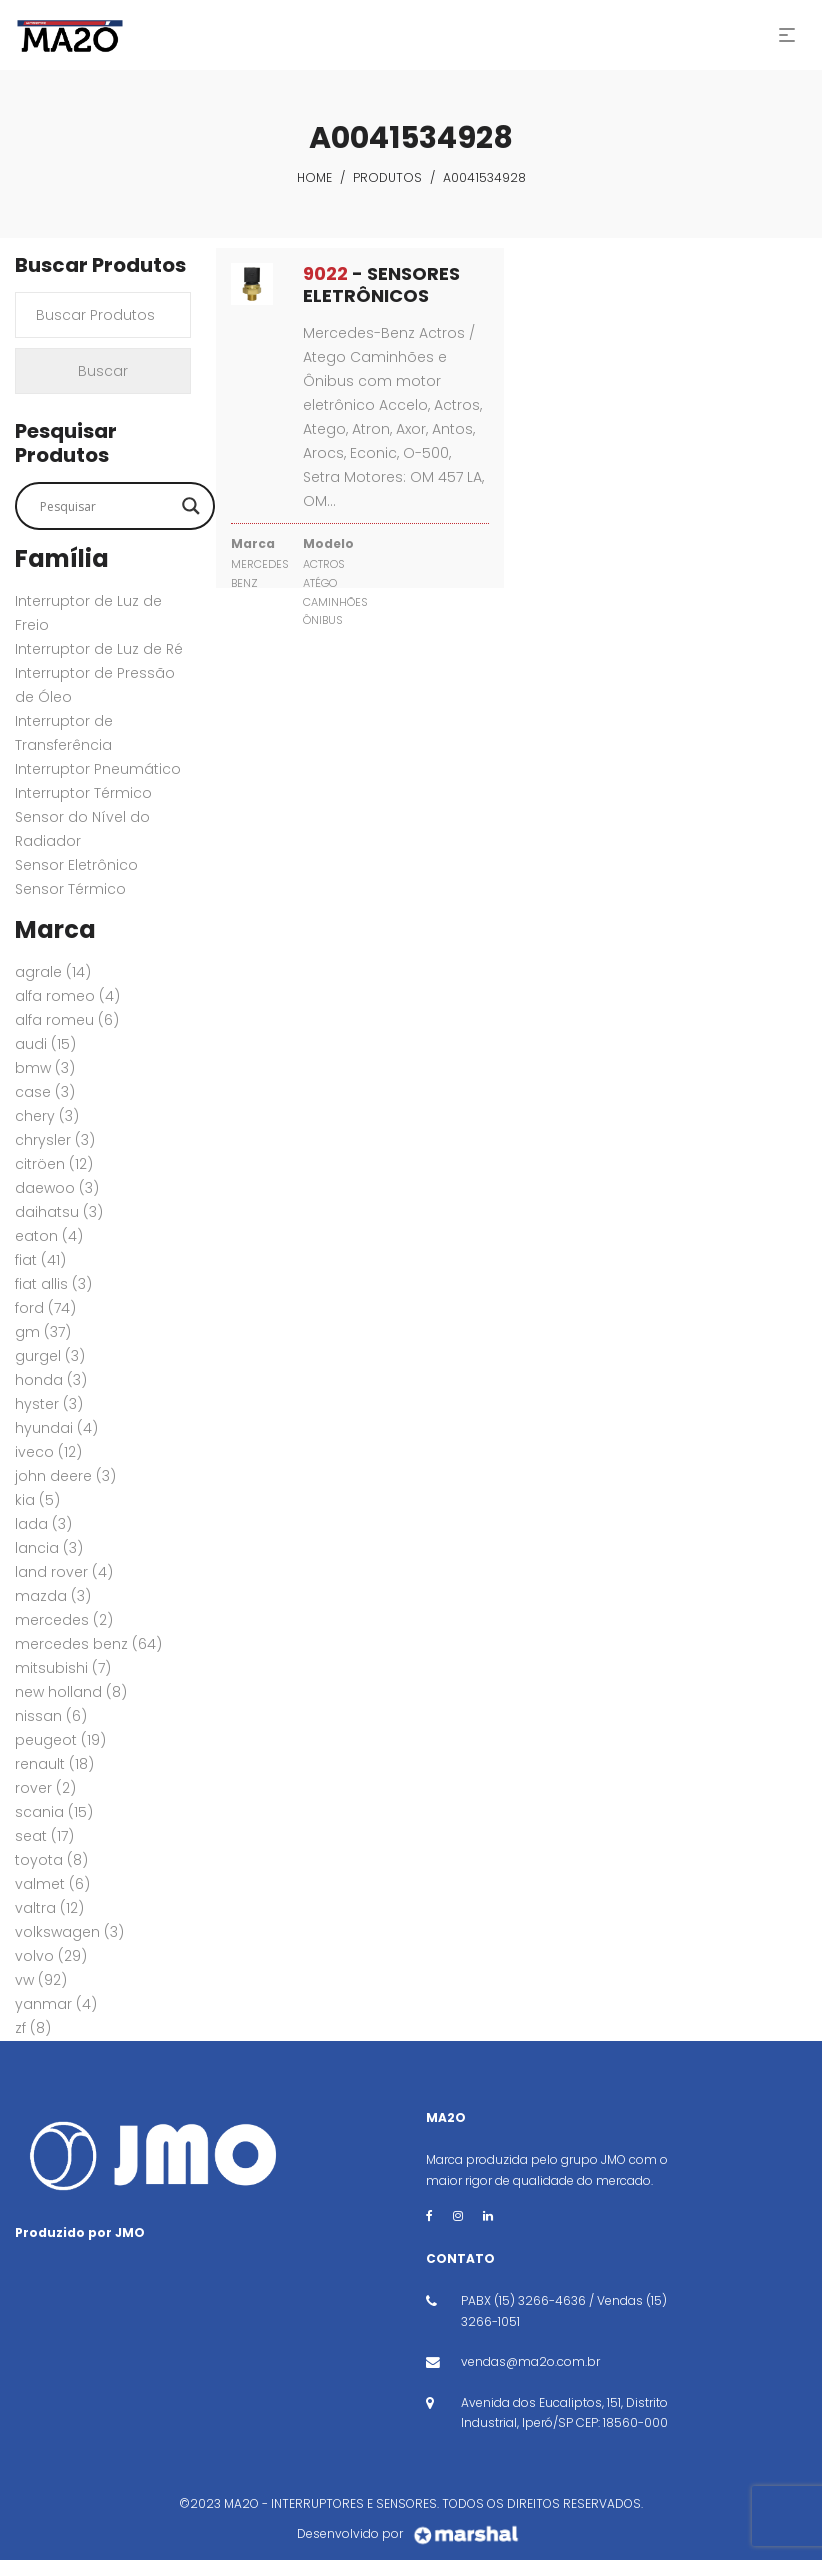 The width and height of the screenshot is (822, 2560). I want to click on RENAULT [RENAULT (18 itens)], so click(54, 1764).